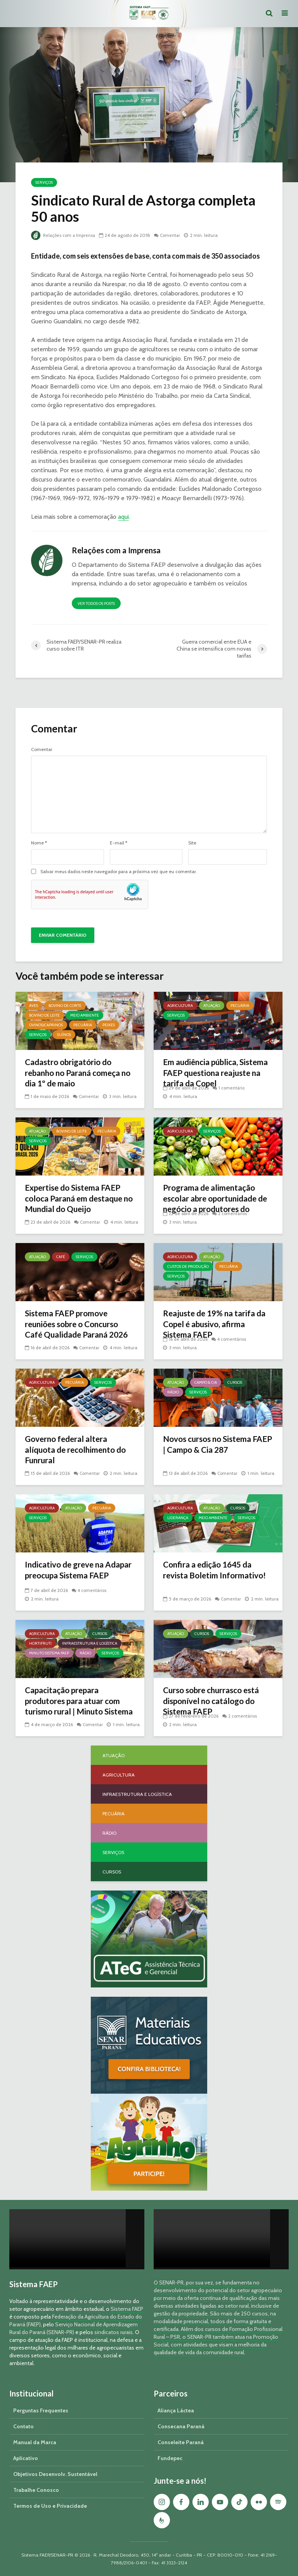  What do you see at coordinates (25, 2458) in the screenshot?
I see `Aplicativo` at bounding box center [25, 2458].